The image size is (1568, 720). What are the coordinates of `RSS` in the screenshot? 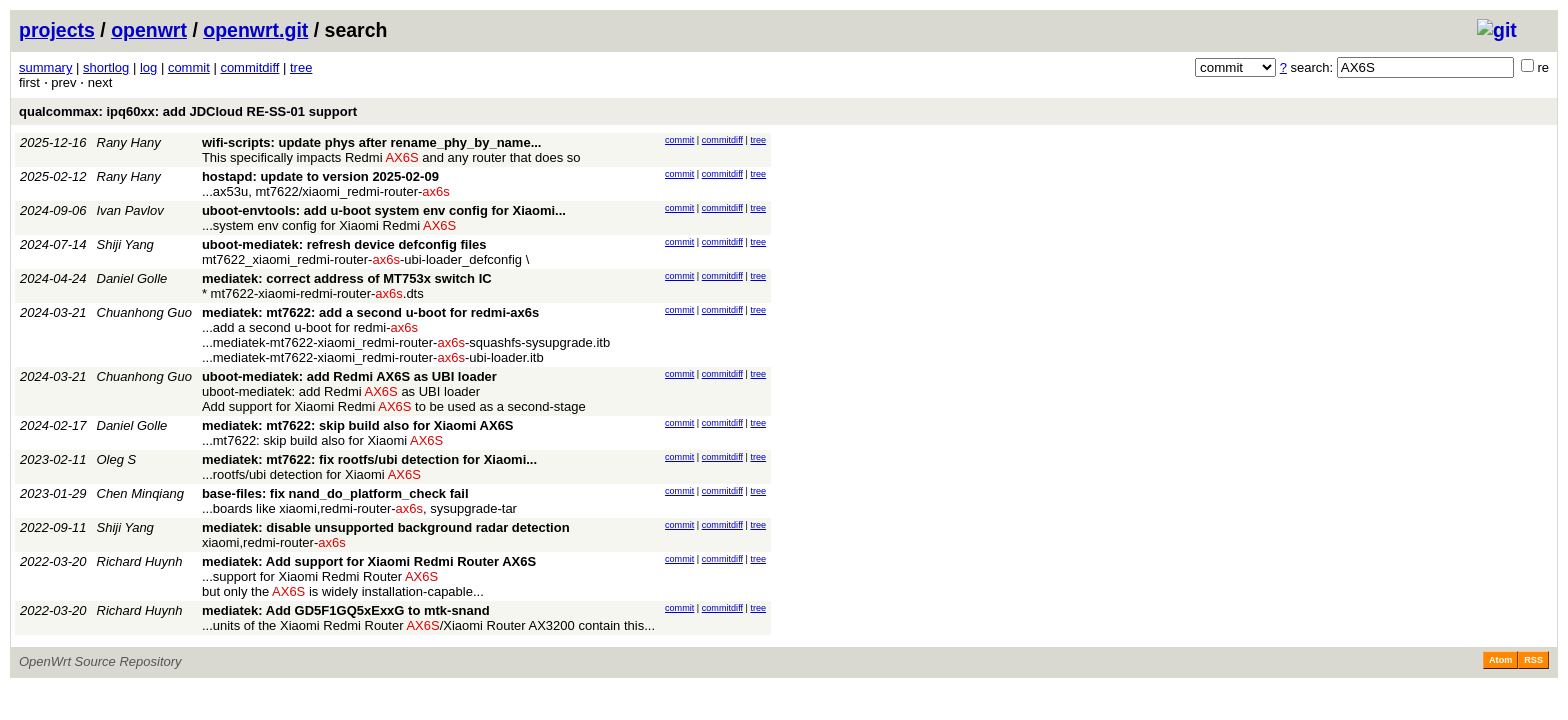 It's located at (1533, 660).